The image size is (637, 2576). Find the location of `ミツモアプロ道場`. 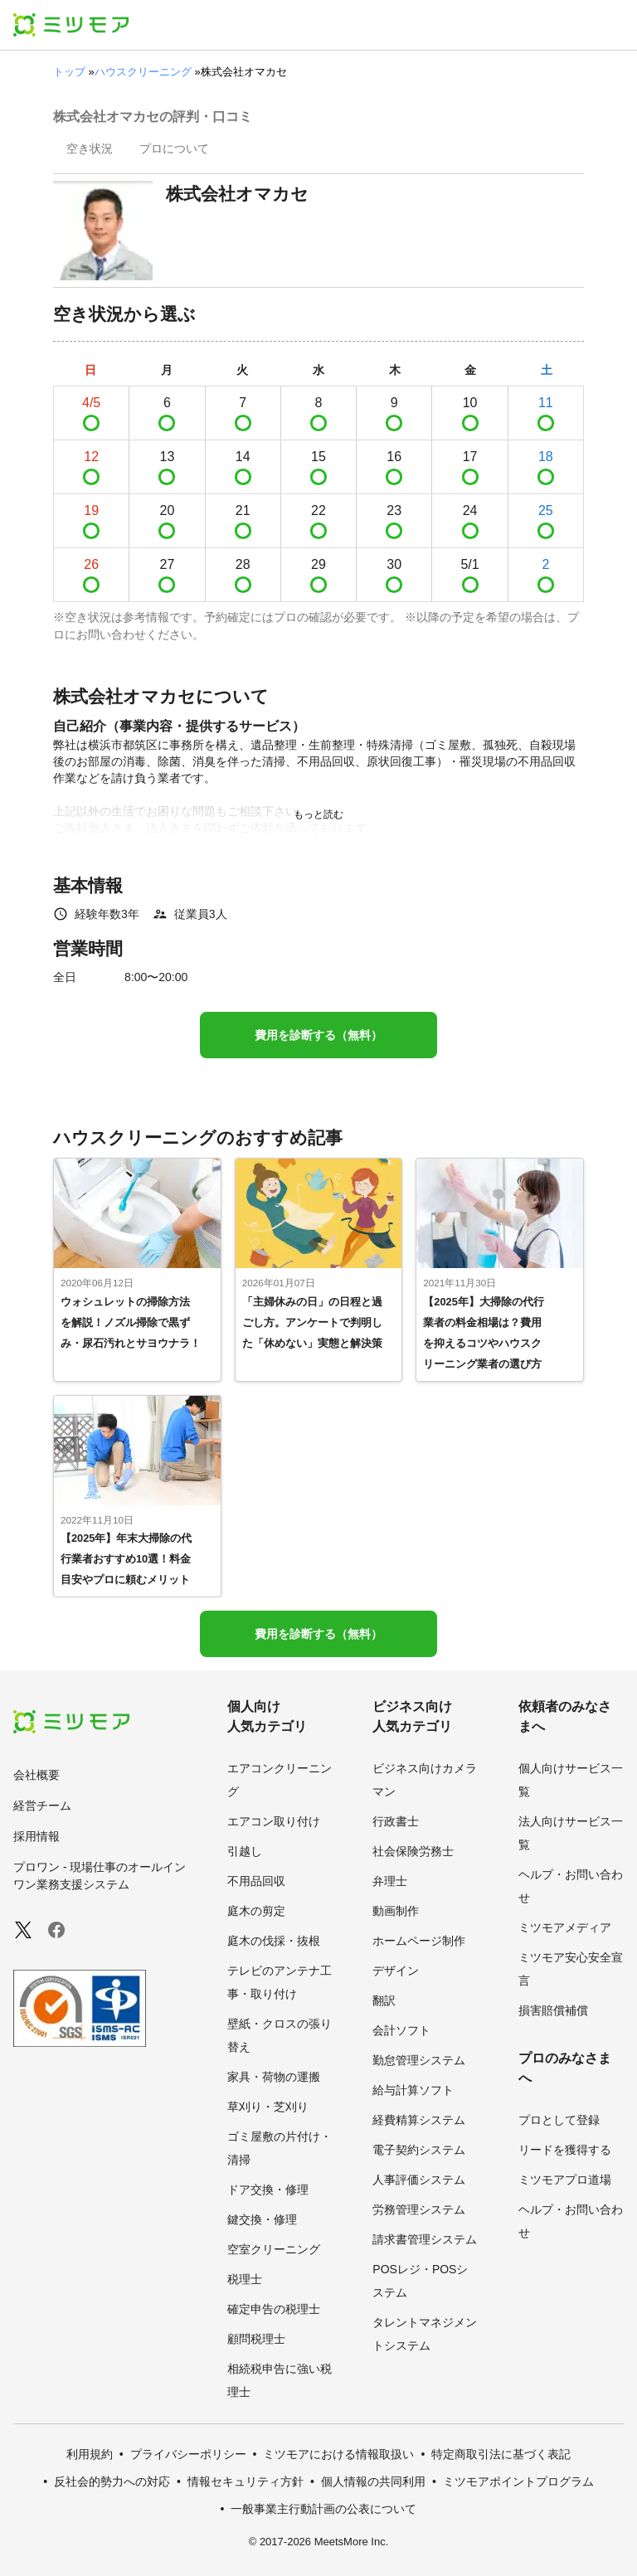

ミツモアプロ道場 is located at coordinates (564, 2179).